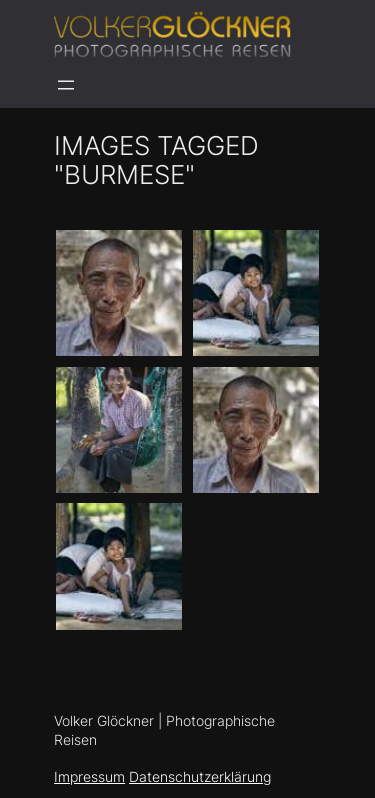  Describe the element at coordinates (200, 776) in the screenshot. I see `Datenschutzerklärung` at that location.